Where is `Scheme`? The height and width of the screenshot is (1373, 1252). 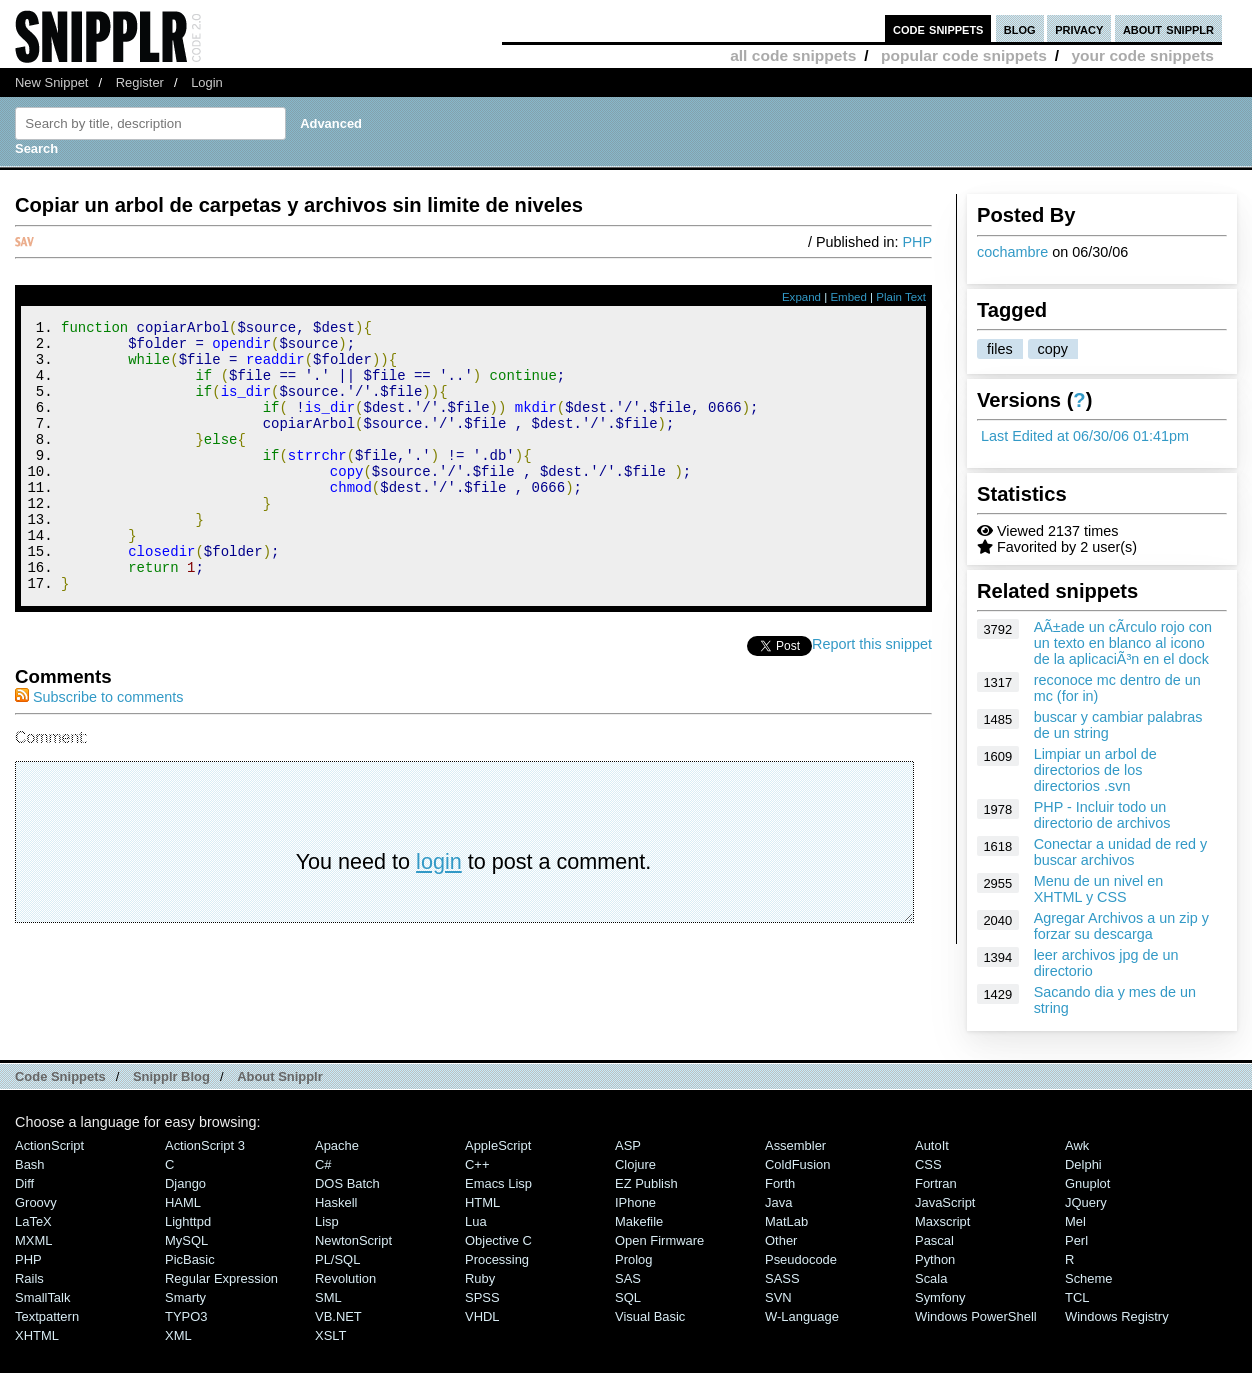 Scheme is located at coordinates (1089, 1278).